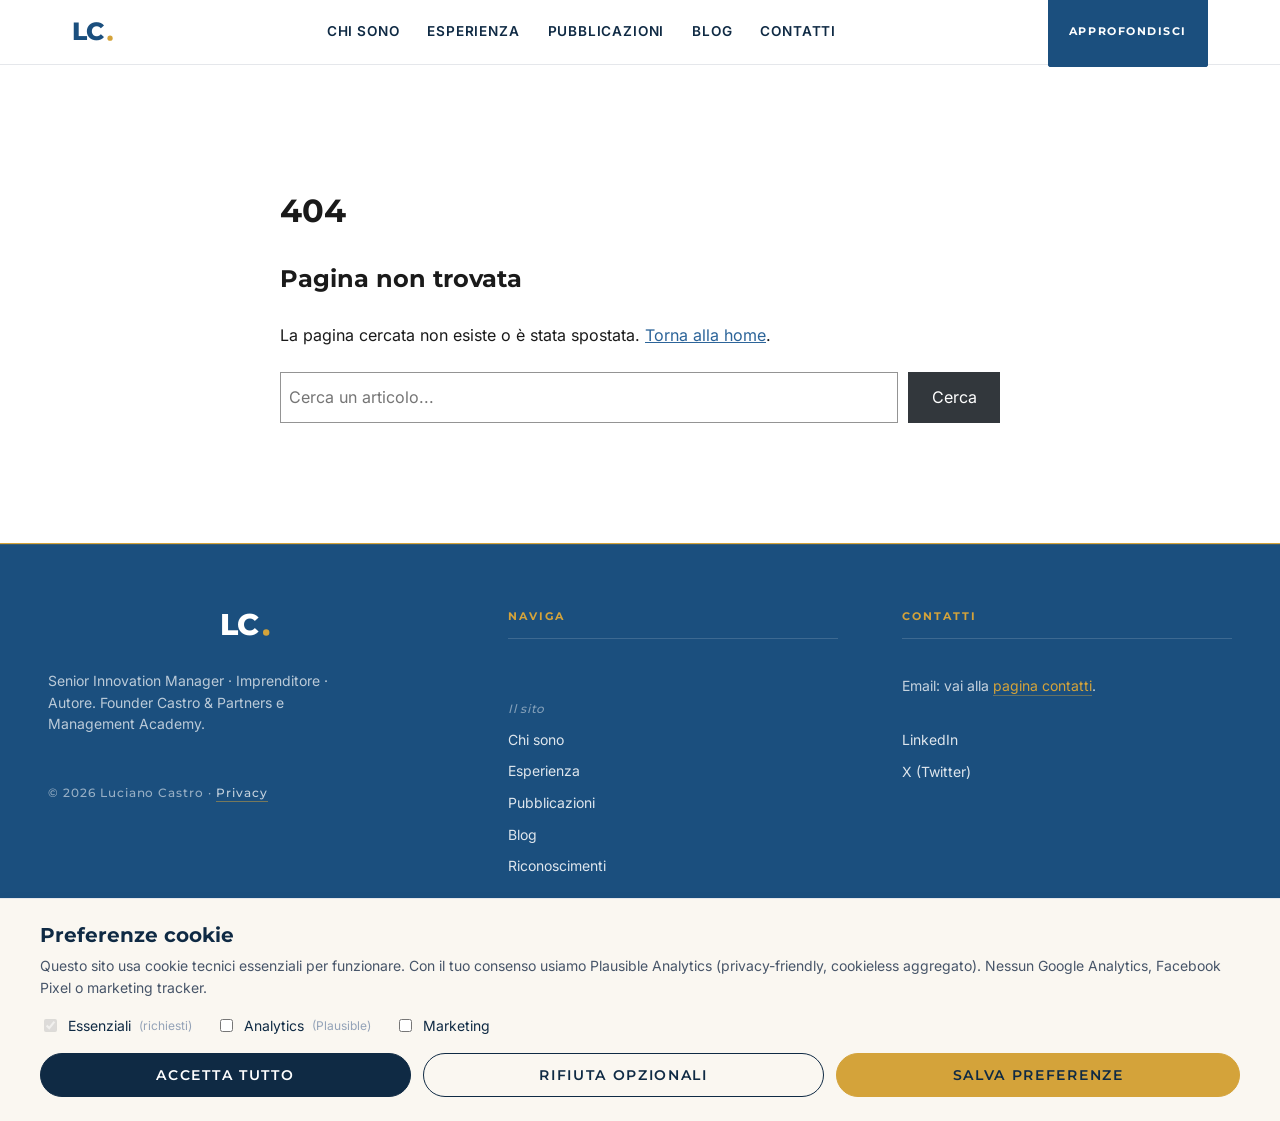  I want to click on Blog, so click(522, 834).